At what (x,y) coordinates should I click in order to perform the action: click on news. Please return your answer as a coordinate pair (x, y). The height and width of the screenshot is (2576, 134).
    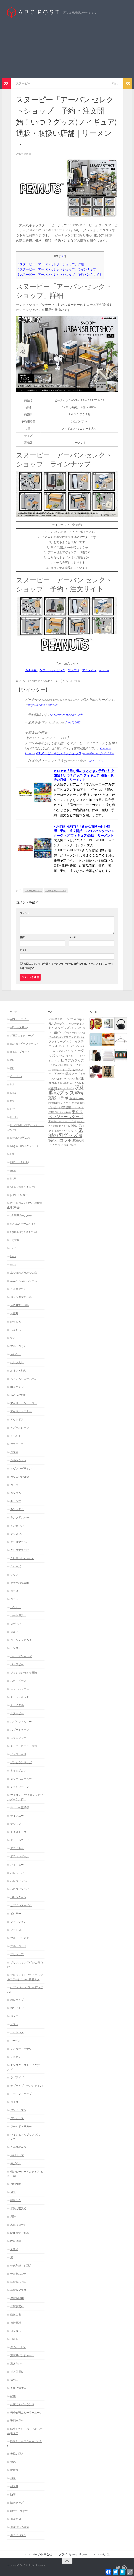
    Looking at the image, I should click on (13, 1170).